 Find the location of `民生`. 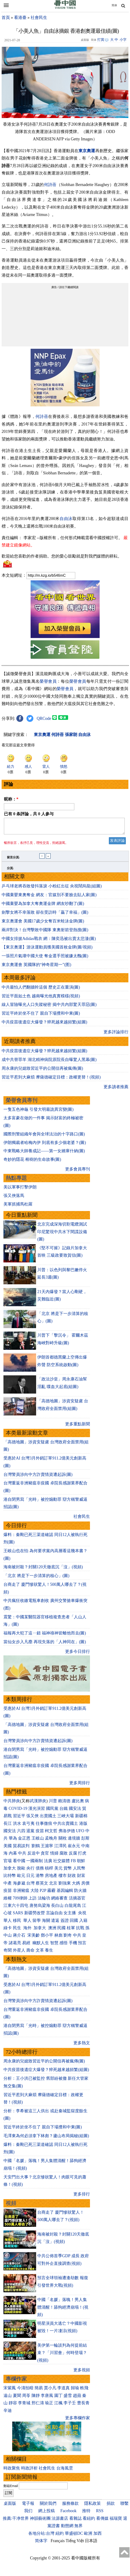

民生 is located at coordinates (17, 1930).